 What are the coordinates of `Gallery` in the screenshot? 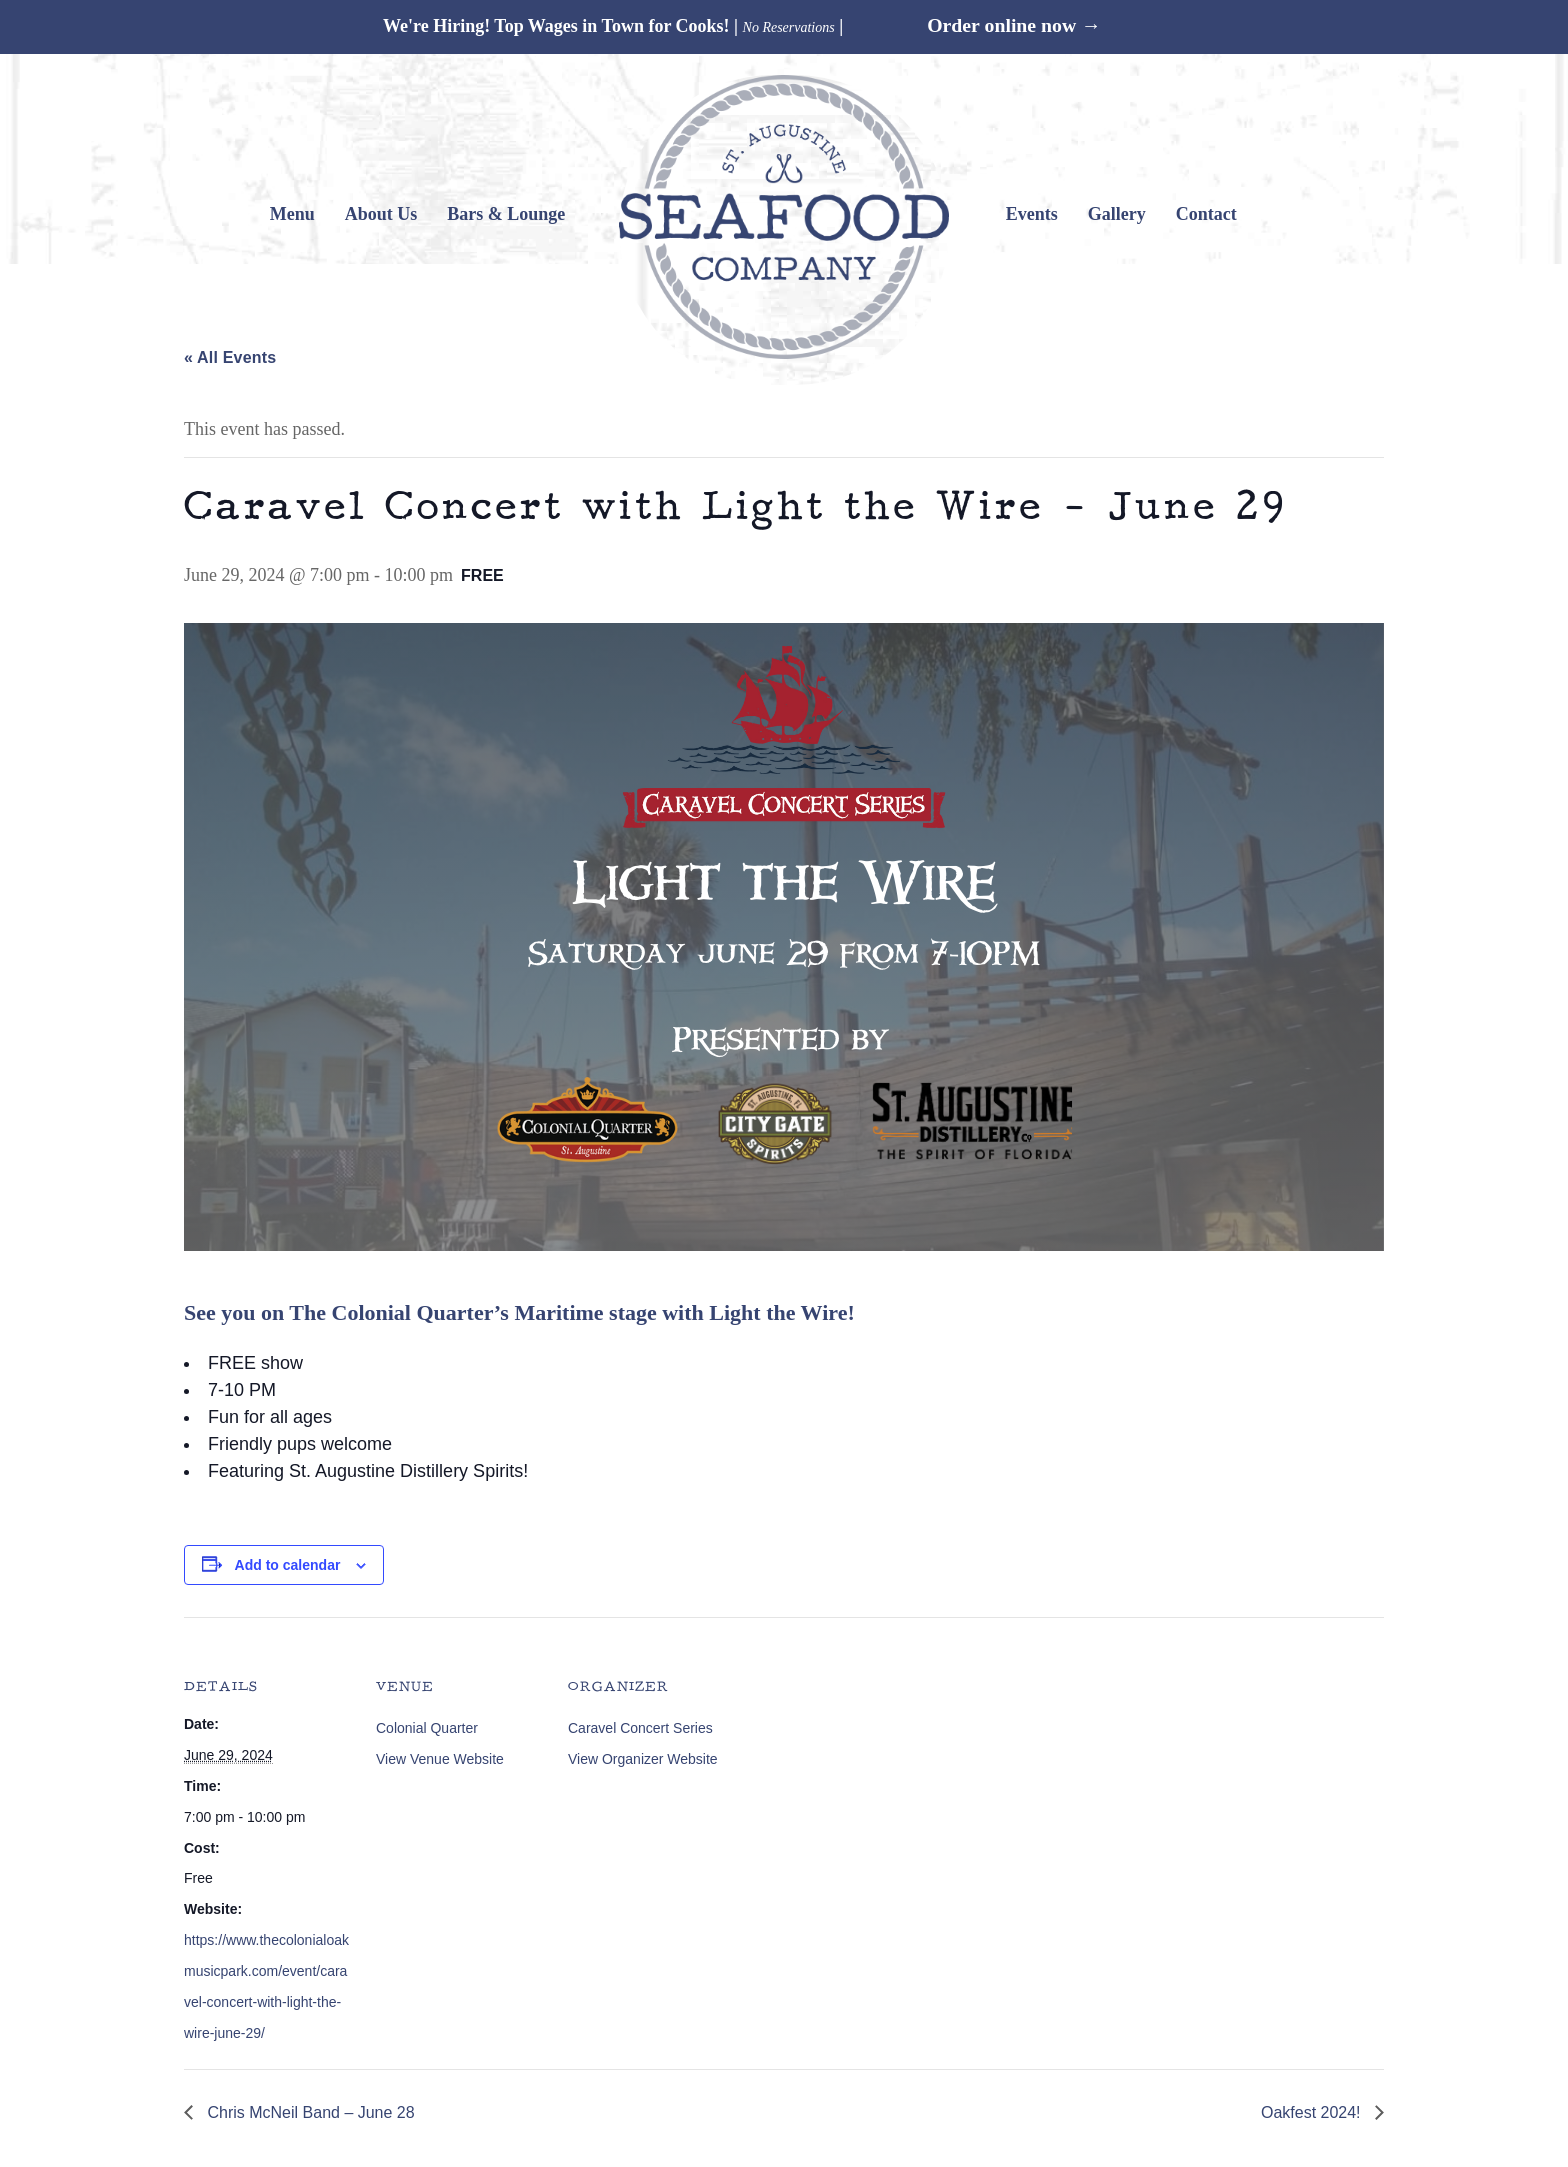 It's located at (1117, 214).